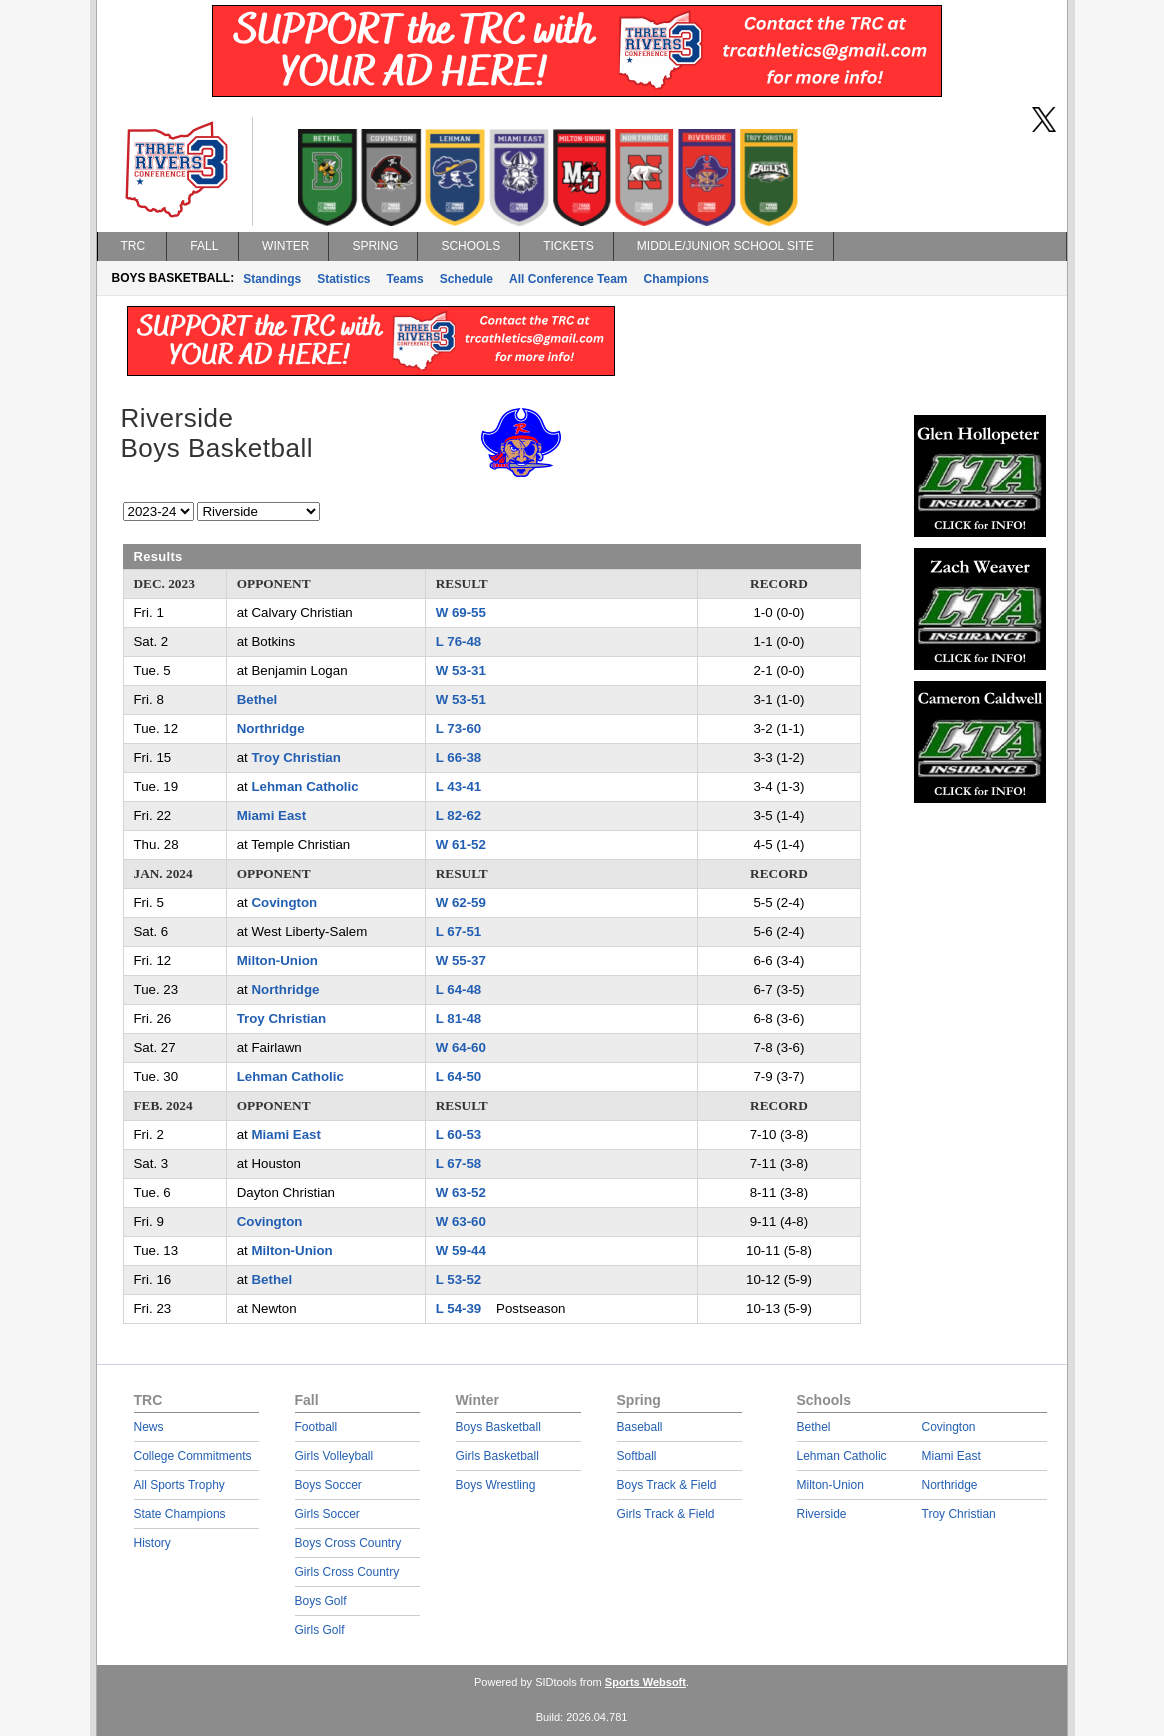 Image resolution: width=1164 pixels, height=1736 pixels. What do you see at coordinates (461, 1192) in the screenshot?
I see `W 63-52` at bounding box center [461, 1192].